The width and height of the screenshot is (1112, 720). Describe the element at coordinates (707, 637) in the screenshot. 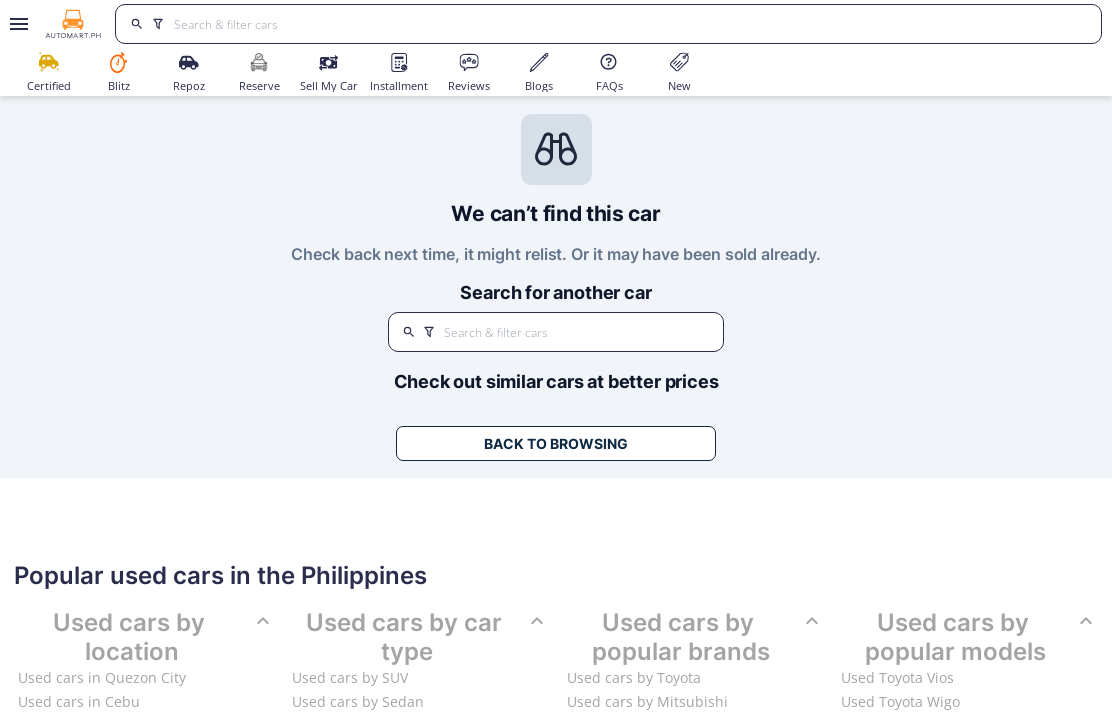

I see `Used cars by popular brands` at that location.